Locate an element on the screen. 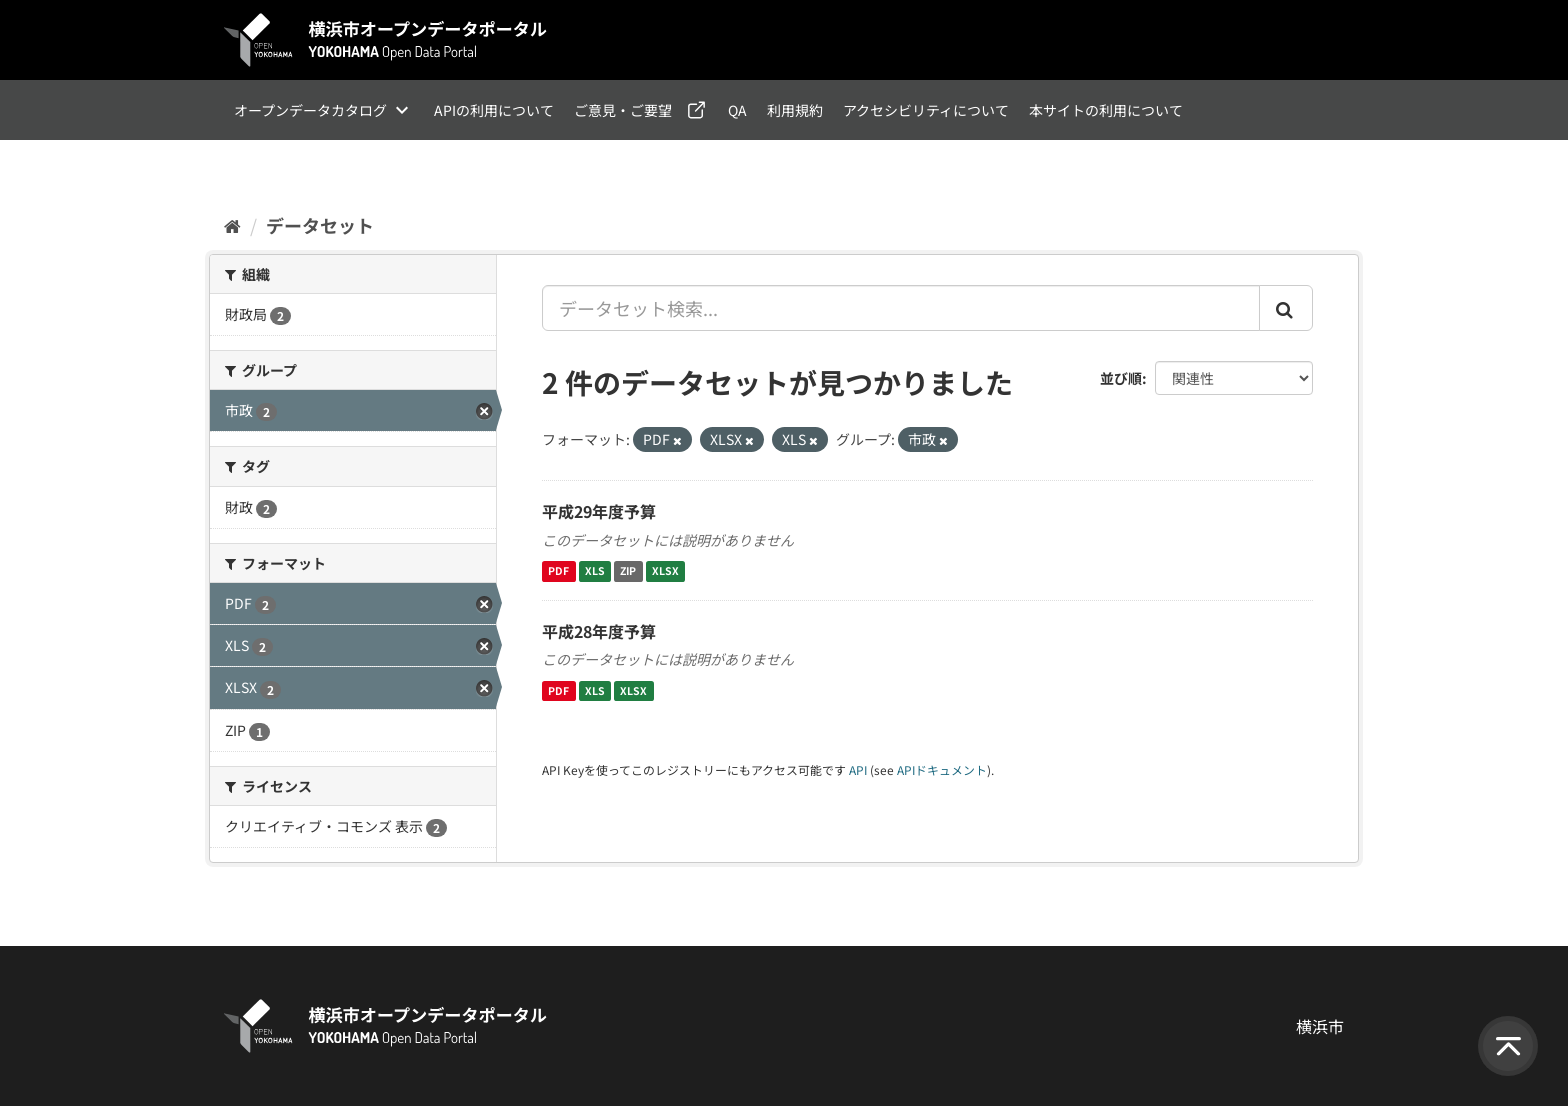 The height and width of the screenshot is (1106, 1568). 本サイトの利用について is located at coordinates (1106, 110).